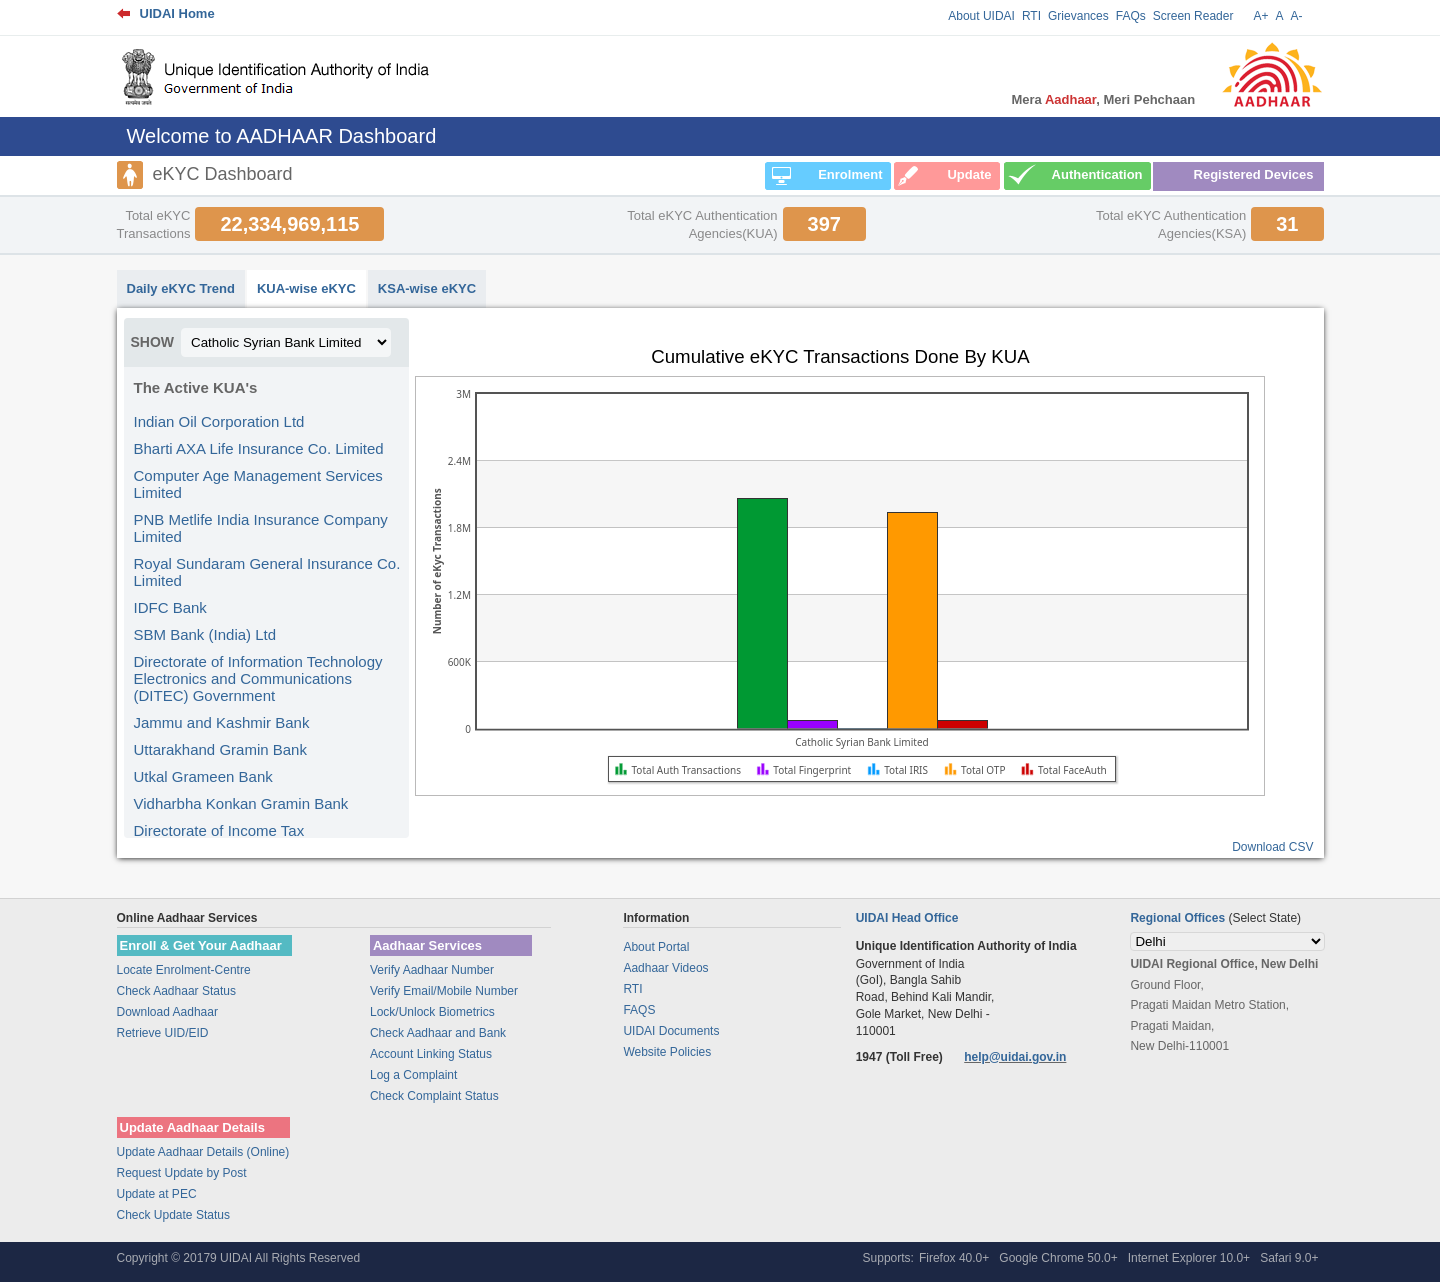  Describe the element at coordinates (656, 947) in the screenshot. I see `About Portal` at that location.